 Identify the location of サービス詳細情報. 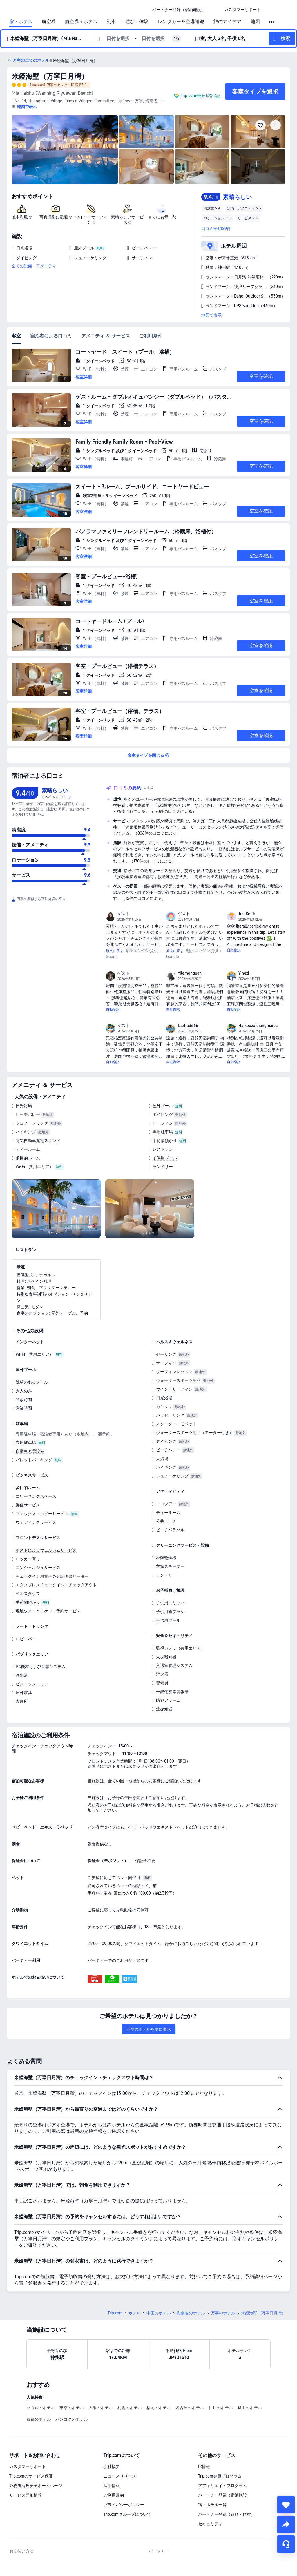
(25, 2495).